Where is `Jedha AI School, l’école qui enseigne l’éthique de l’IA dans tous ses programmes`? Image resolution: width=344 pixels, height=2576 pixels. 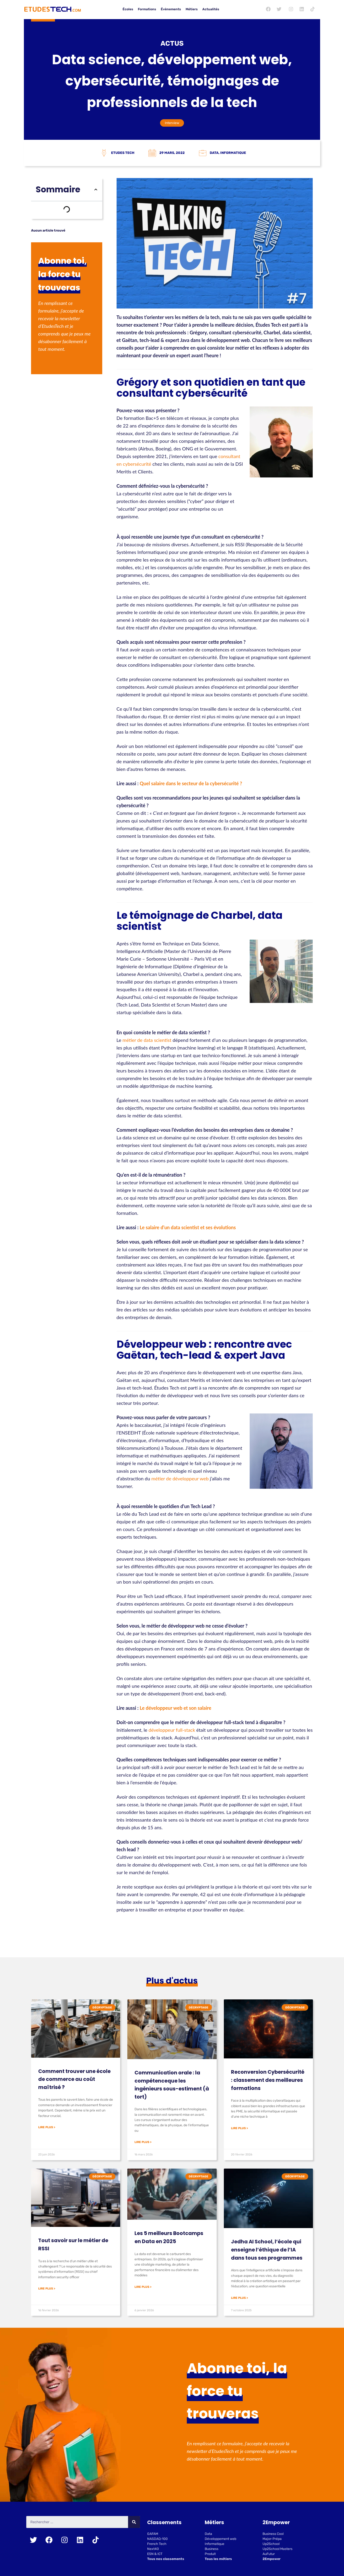 Jedha AI School, l’école qui enseigne l’éthique de l’IA dans tous ses programmes is located at coordinates (266, 2233).